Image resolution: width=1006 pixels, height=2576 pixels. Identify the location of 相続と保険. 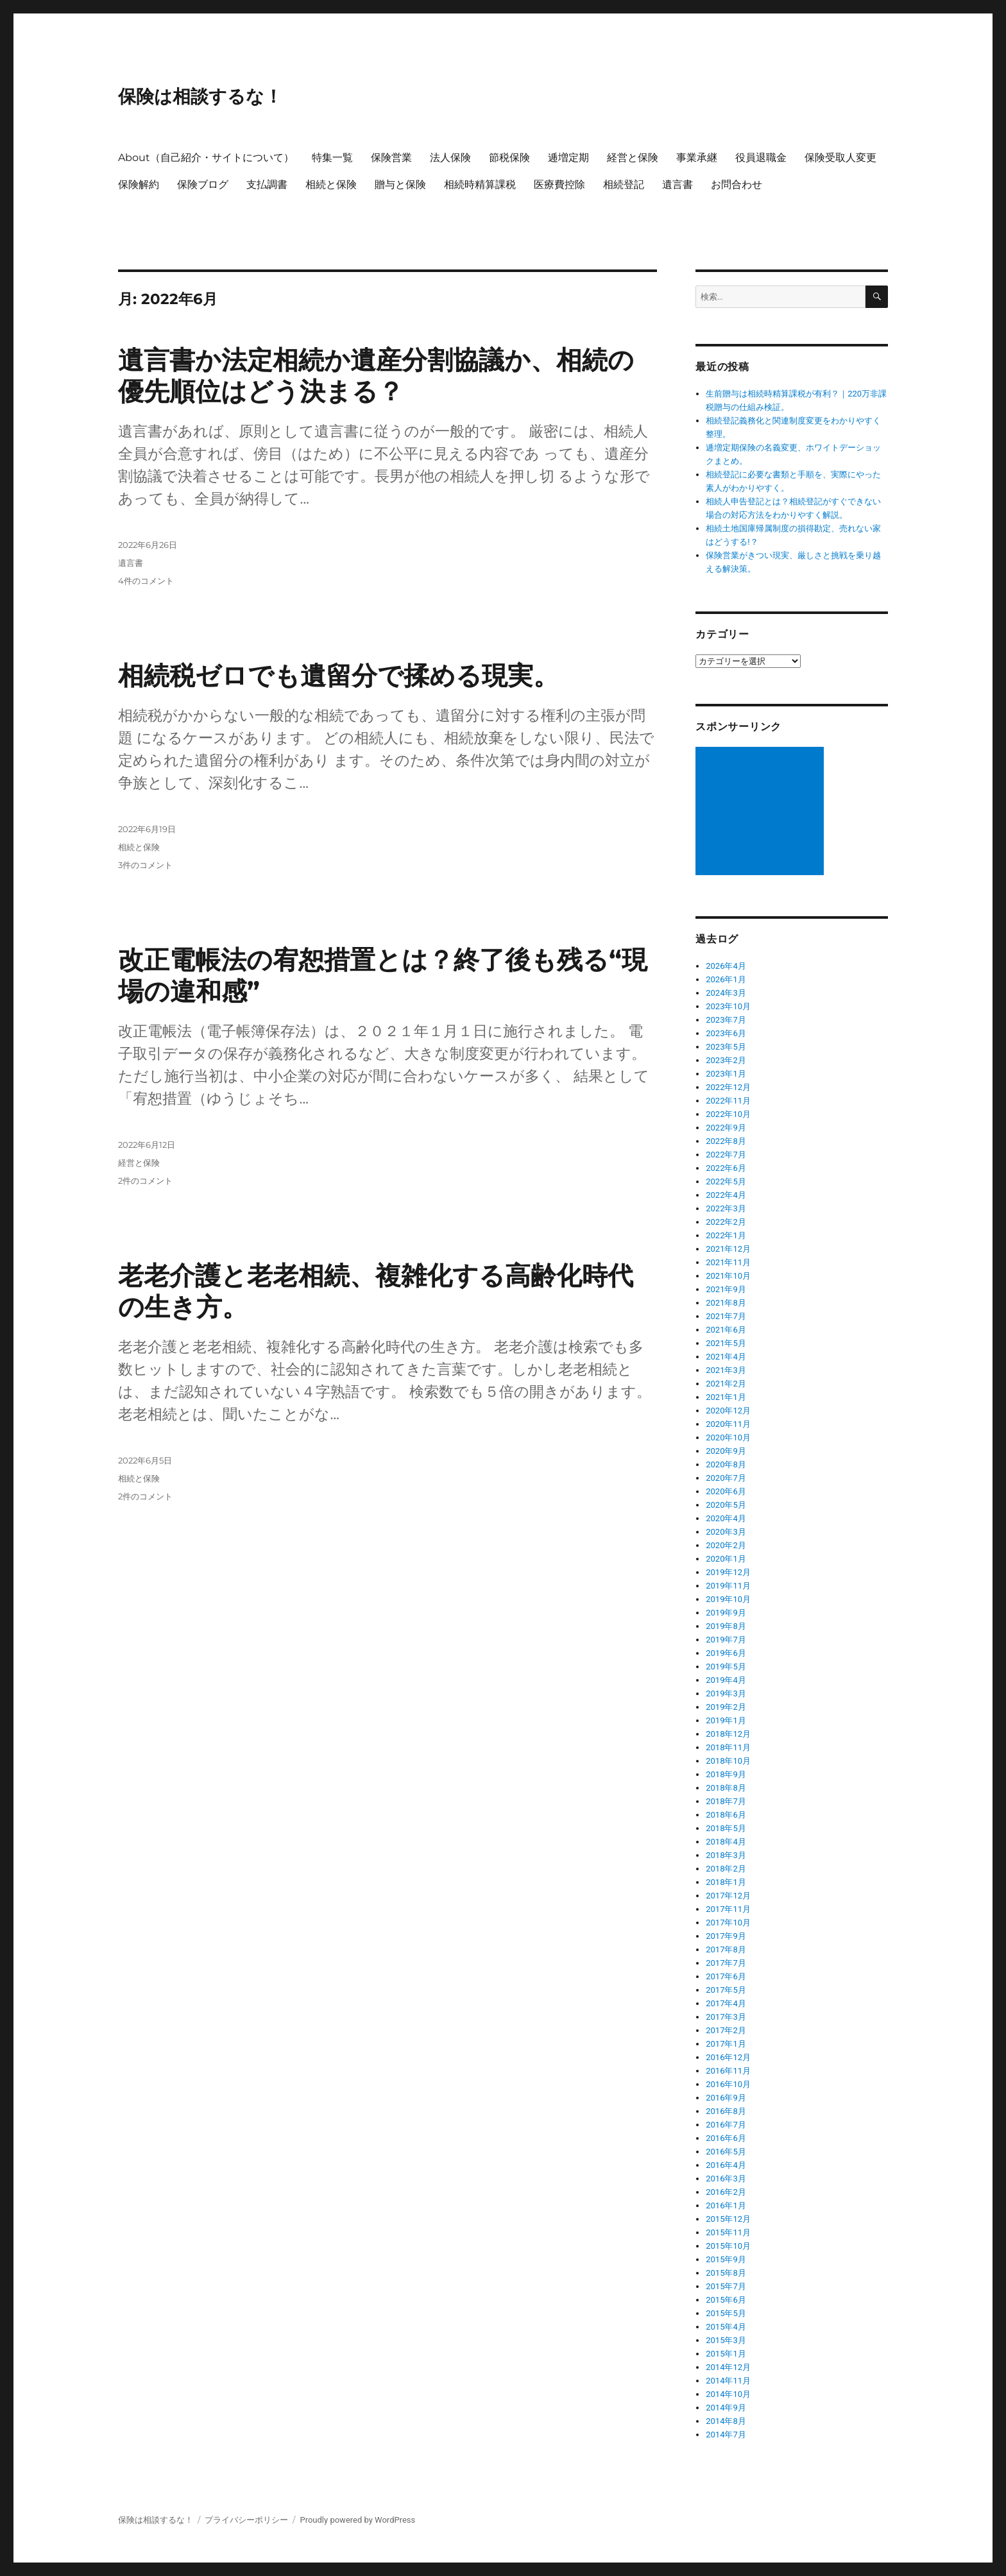
(331, 184).